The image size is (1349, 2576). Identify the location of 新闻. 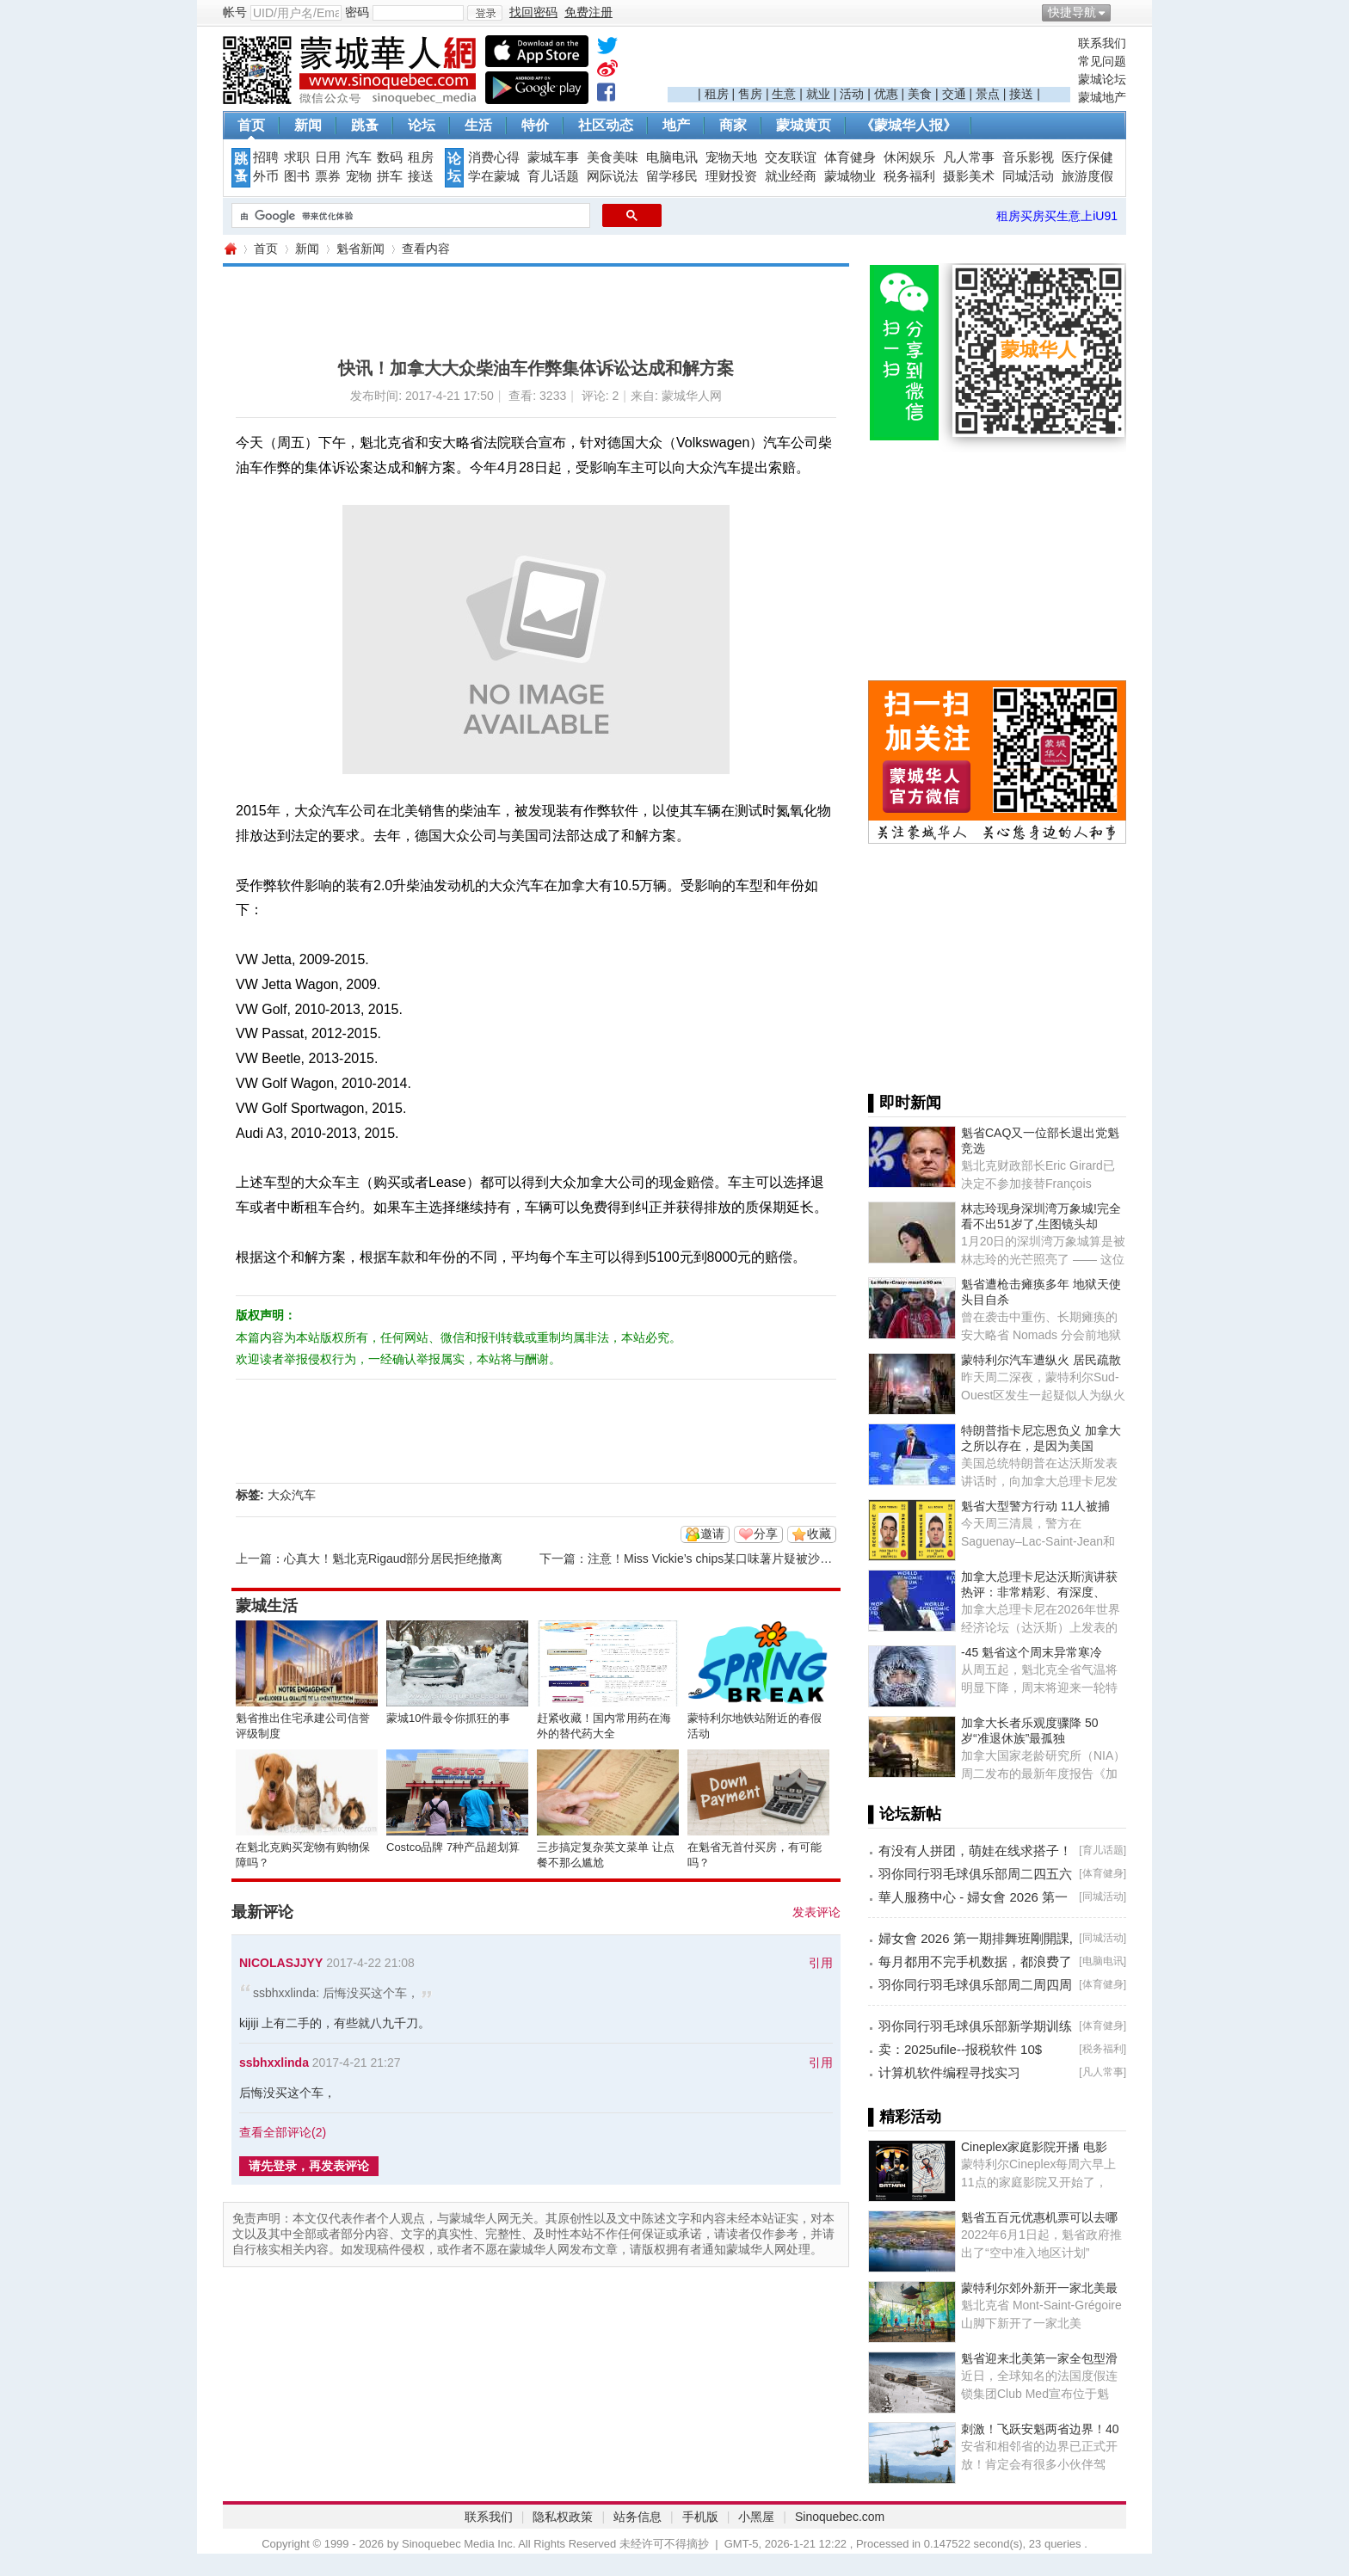
(308, 125).